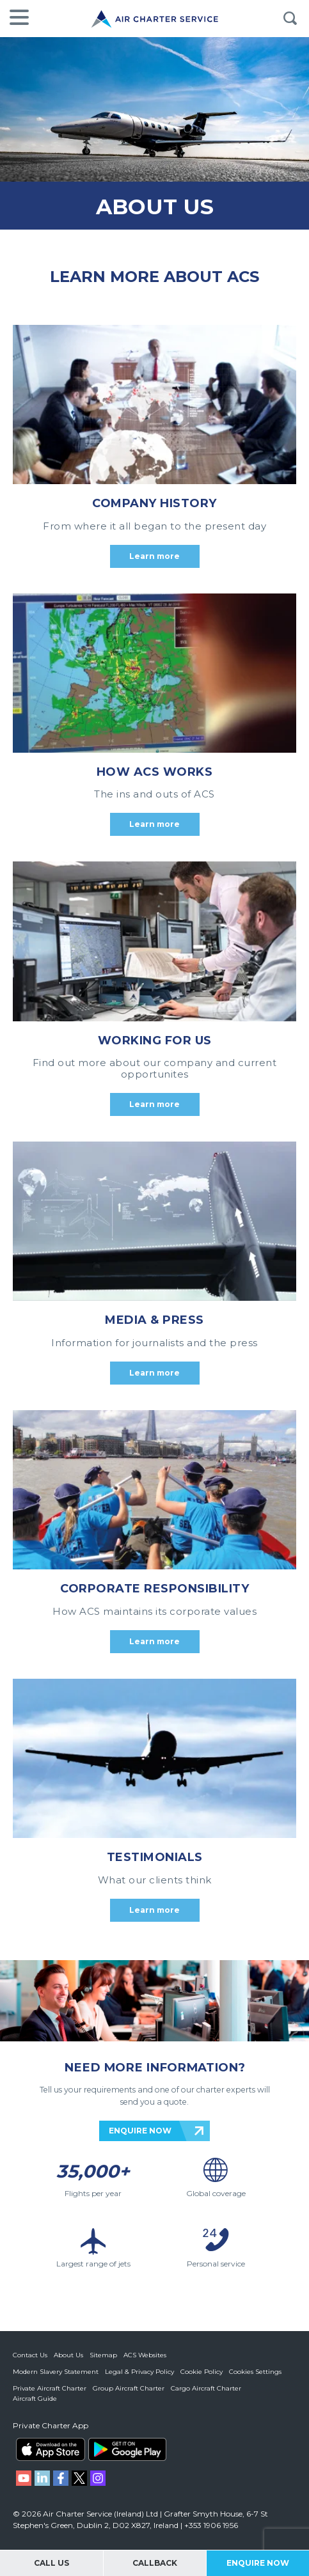 This screenshot has width=309, height=2576. Describe the element at coordinates (127, 2449) in the screenshot. I see `ACS on Google Play` at that location.